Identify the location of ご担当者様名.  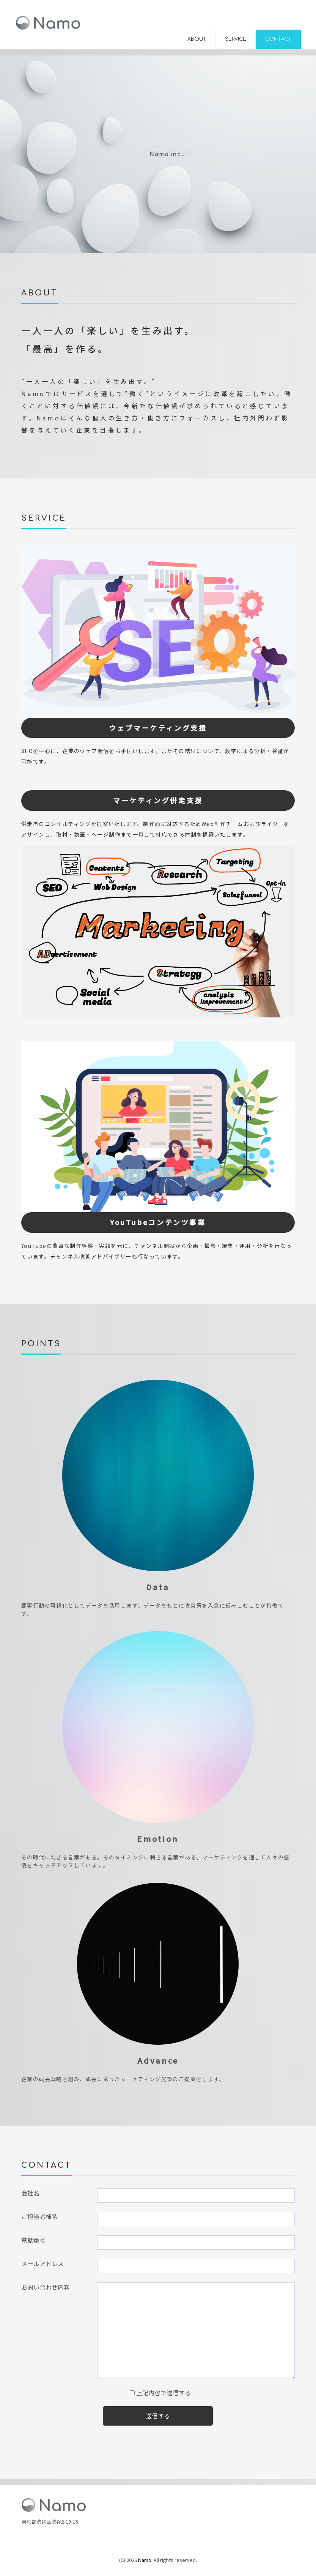
(39, 2216).